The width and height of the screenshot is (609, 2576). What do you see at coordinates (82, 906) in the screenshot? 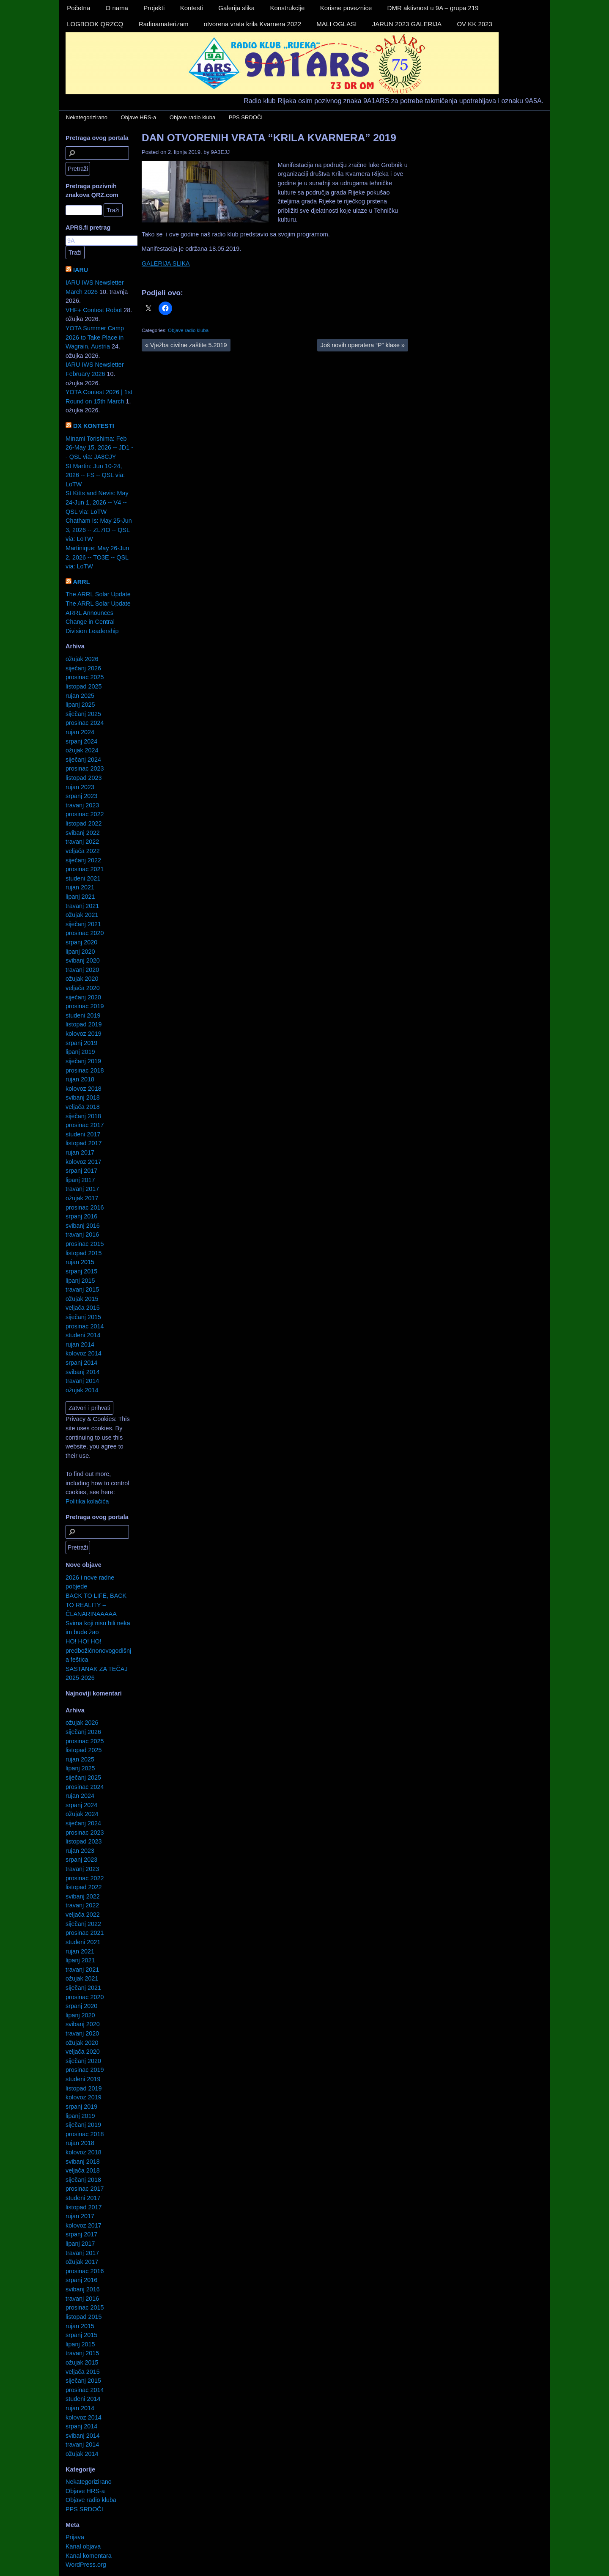
I see `travanj 2021` at bounding box center [82, 906].